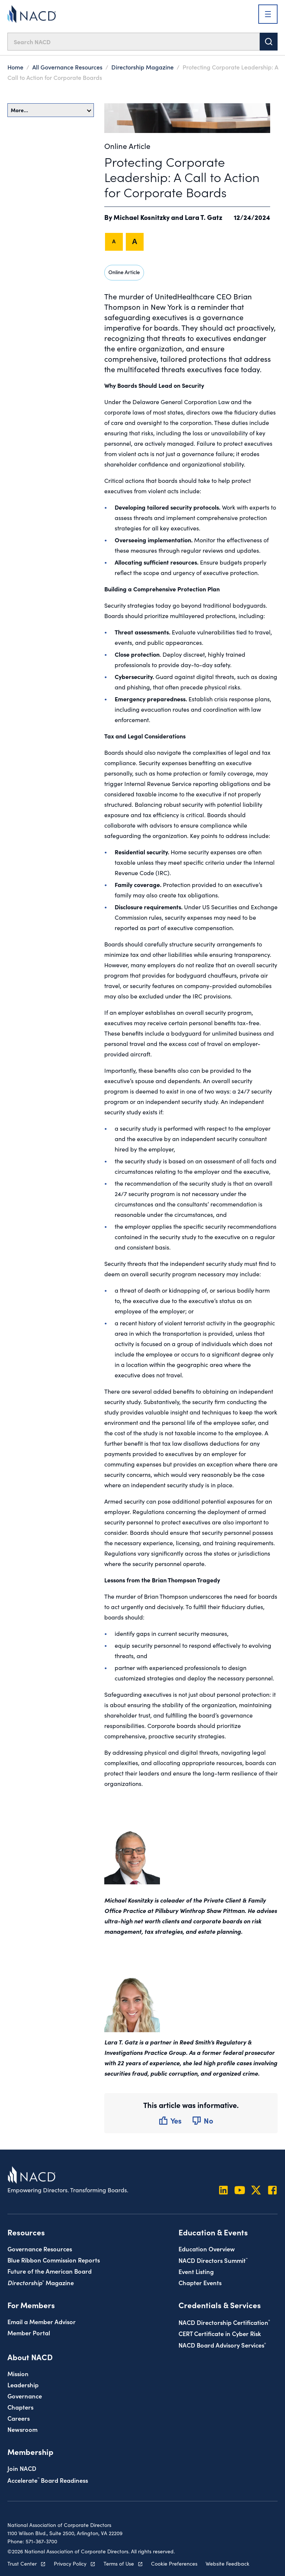  I want to click on Email a Member Advisor, so click(41, 2321).